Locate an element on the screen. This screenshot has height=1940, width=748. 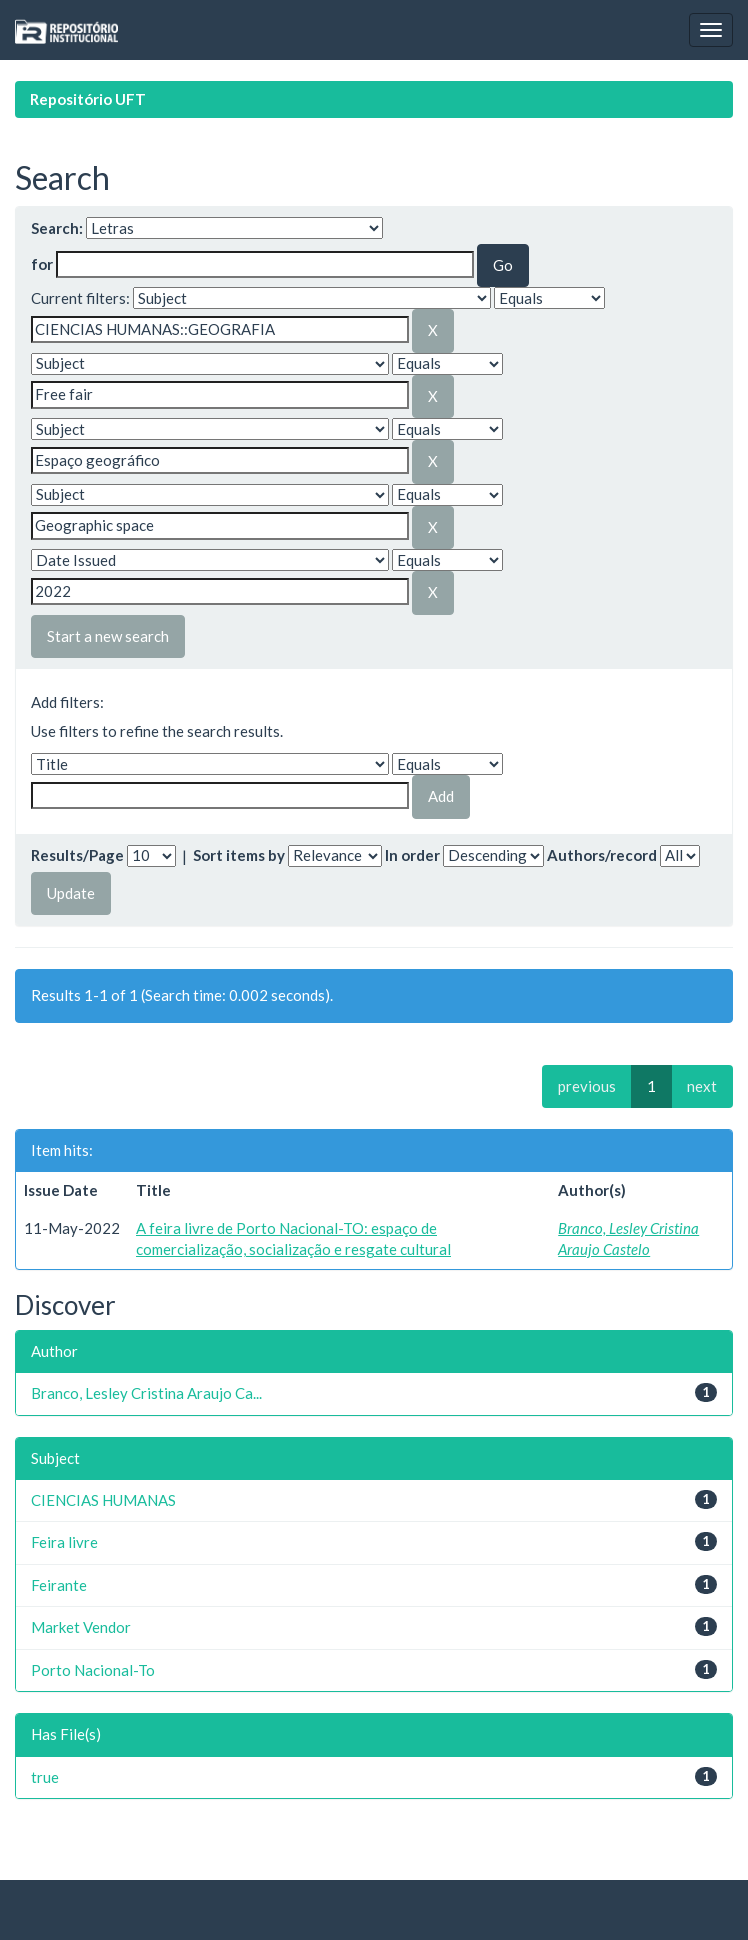
In order is located at coordinates (412, 855).